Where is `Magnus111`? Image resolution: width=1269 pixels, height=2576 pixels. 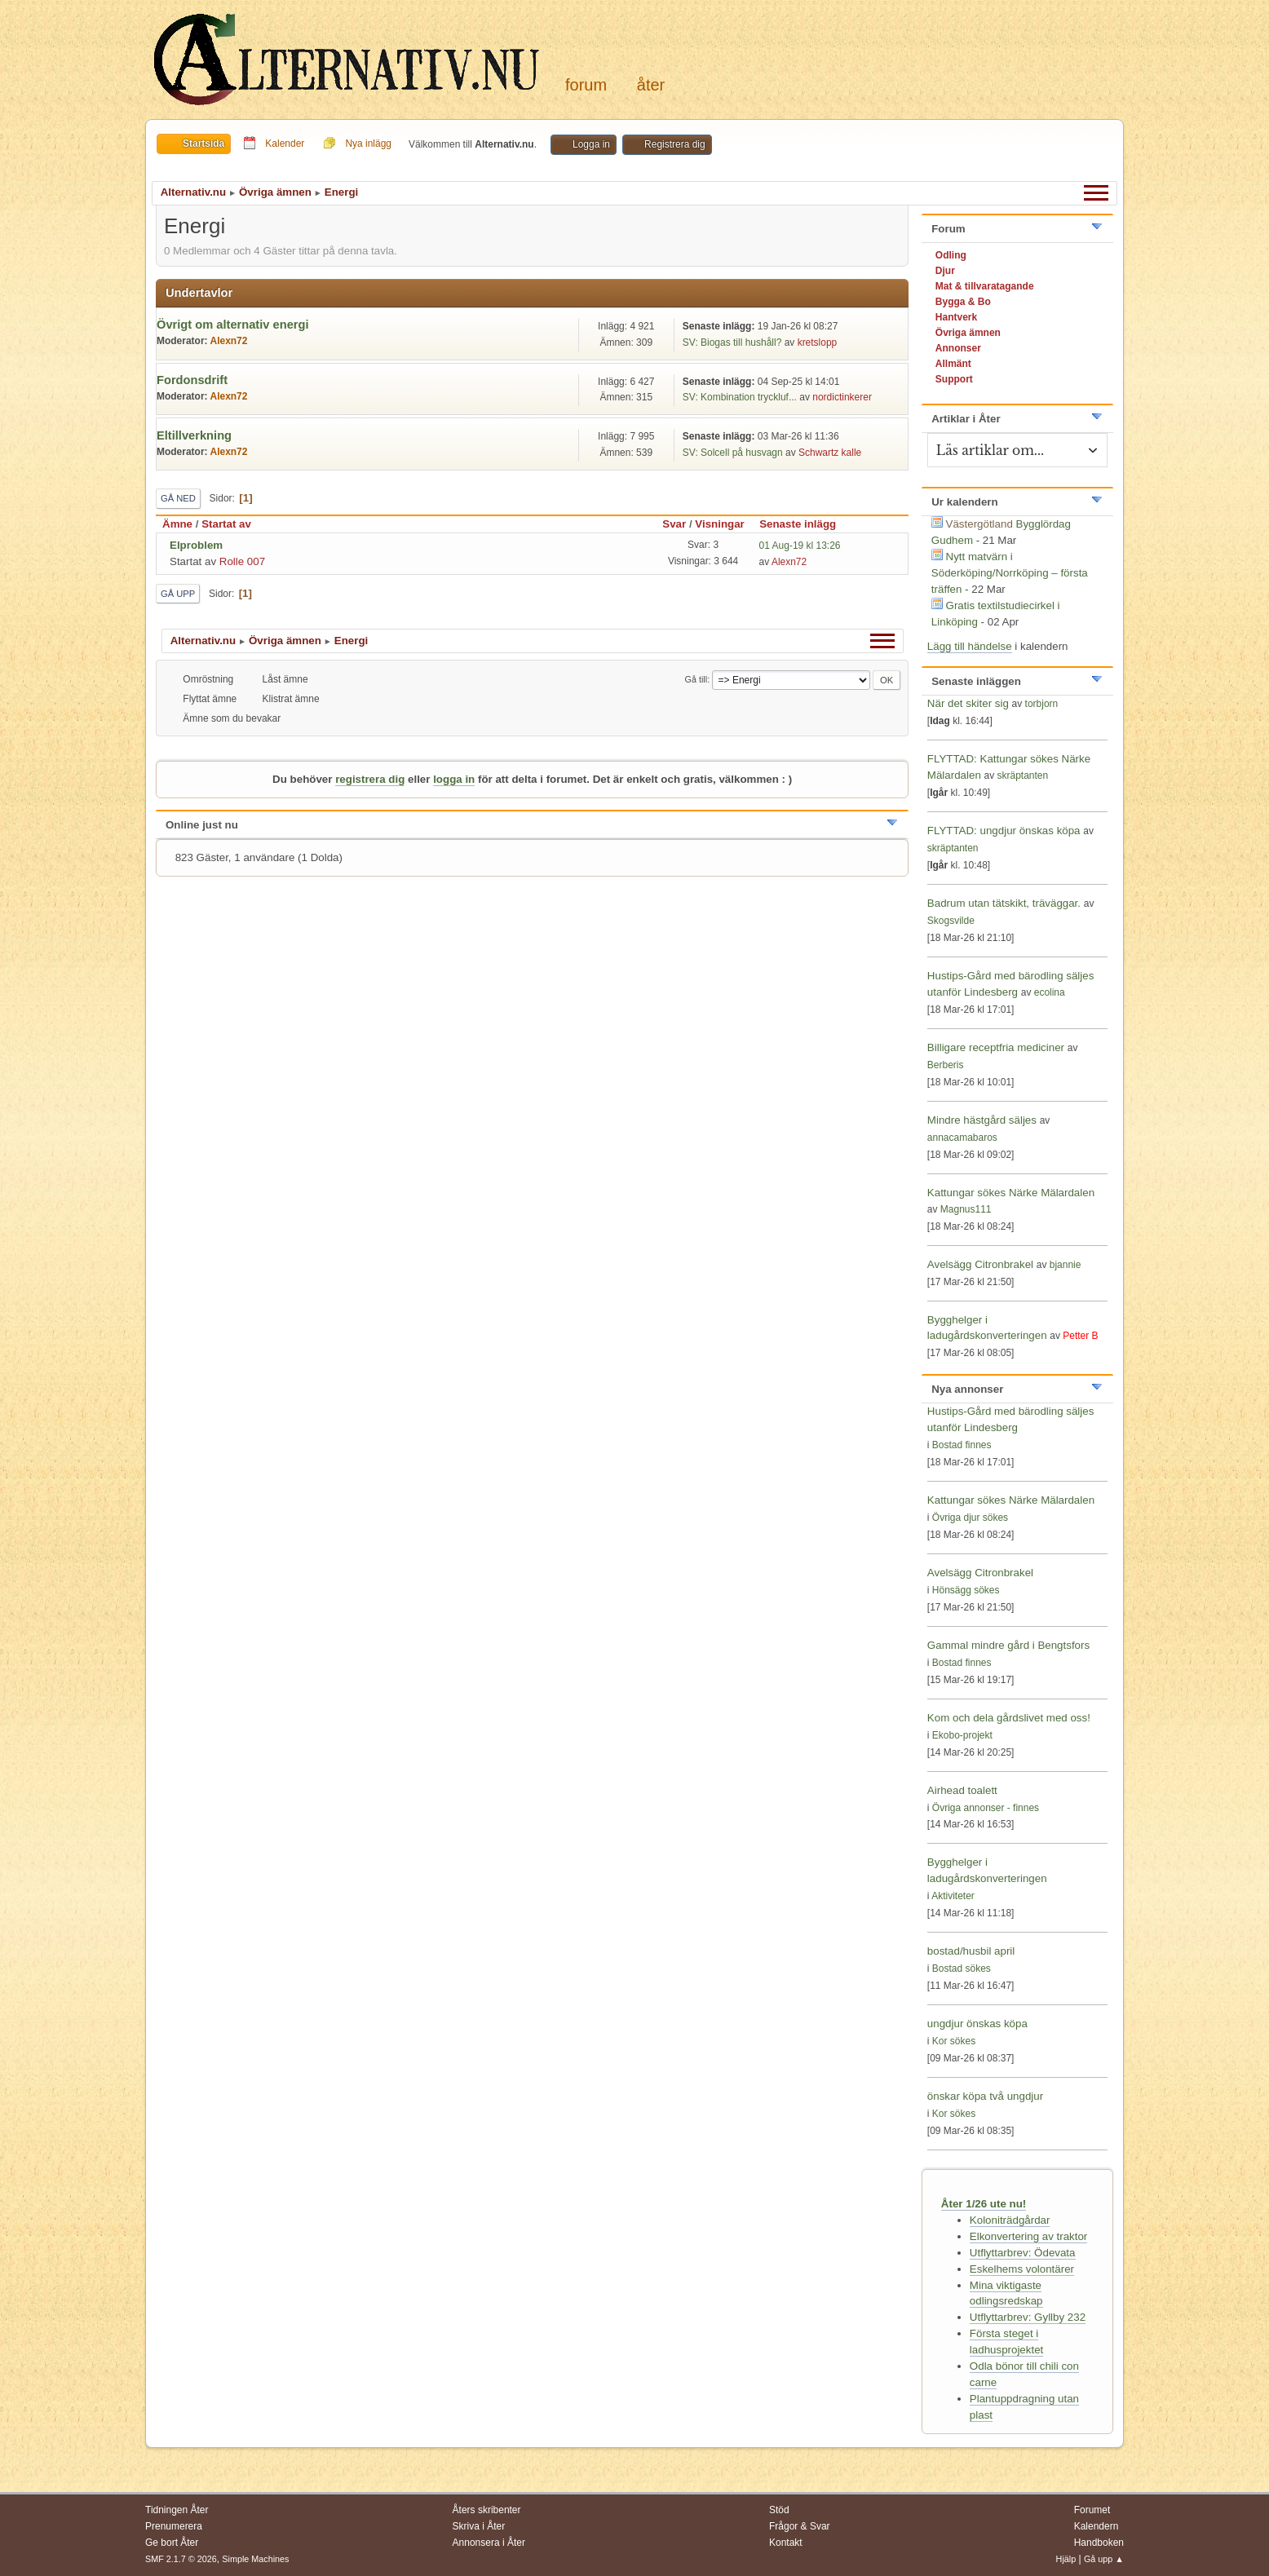 Magnus111 is located at coordinates (966, 1209).